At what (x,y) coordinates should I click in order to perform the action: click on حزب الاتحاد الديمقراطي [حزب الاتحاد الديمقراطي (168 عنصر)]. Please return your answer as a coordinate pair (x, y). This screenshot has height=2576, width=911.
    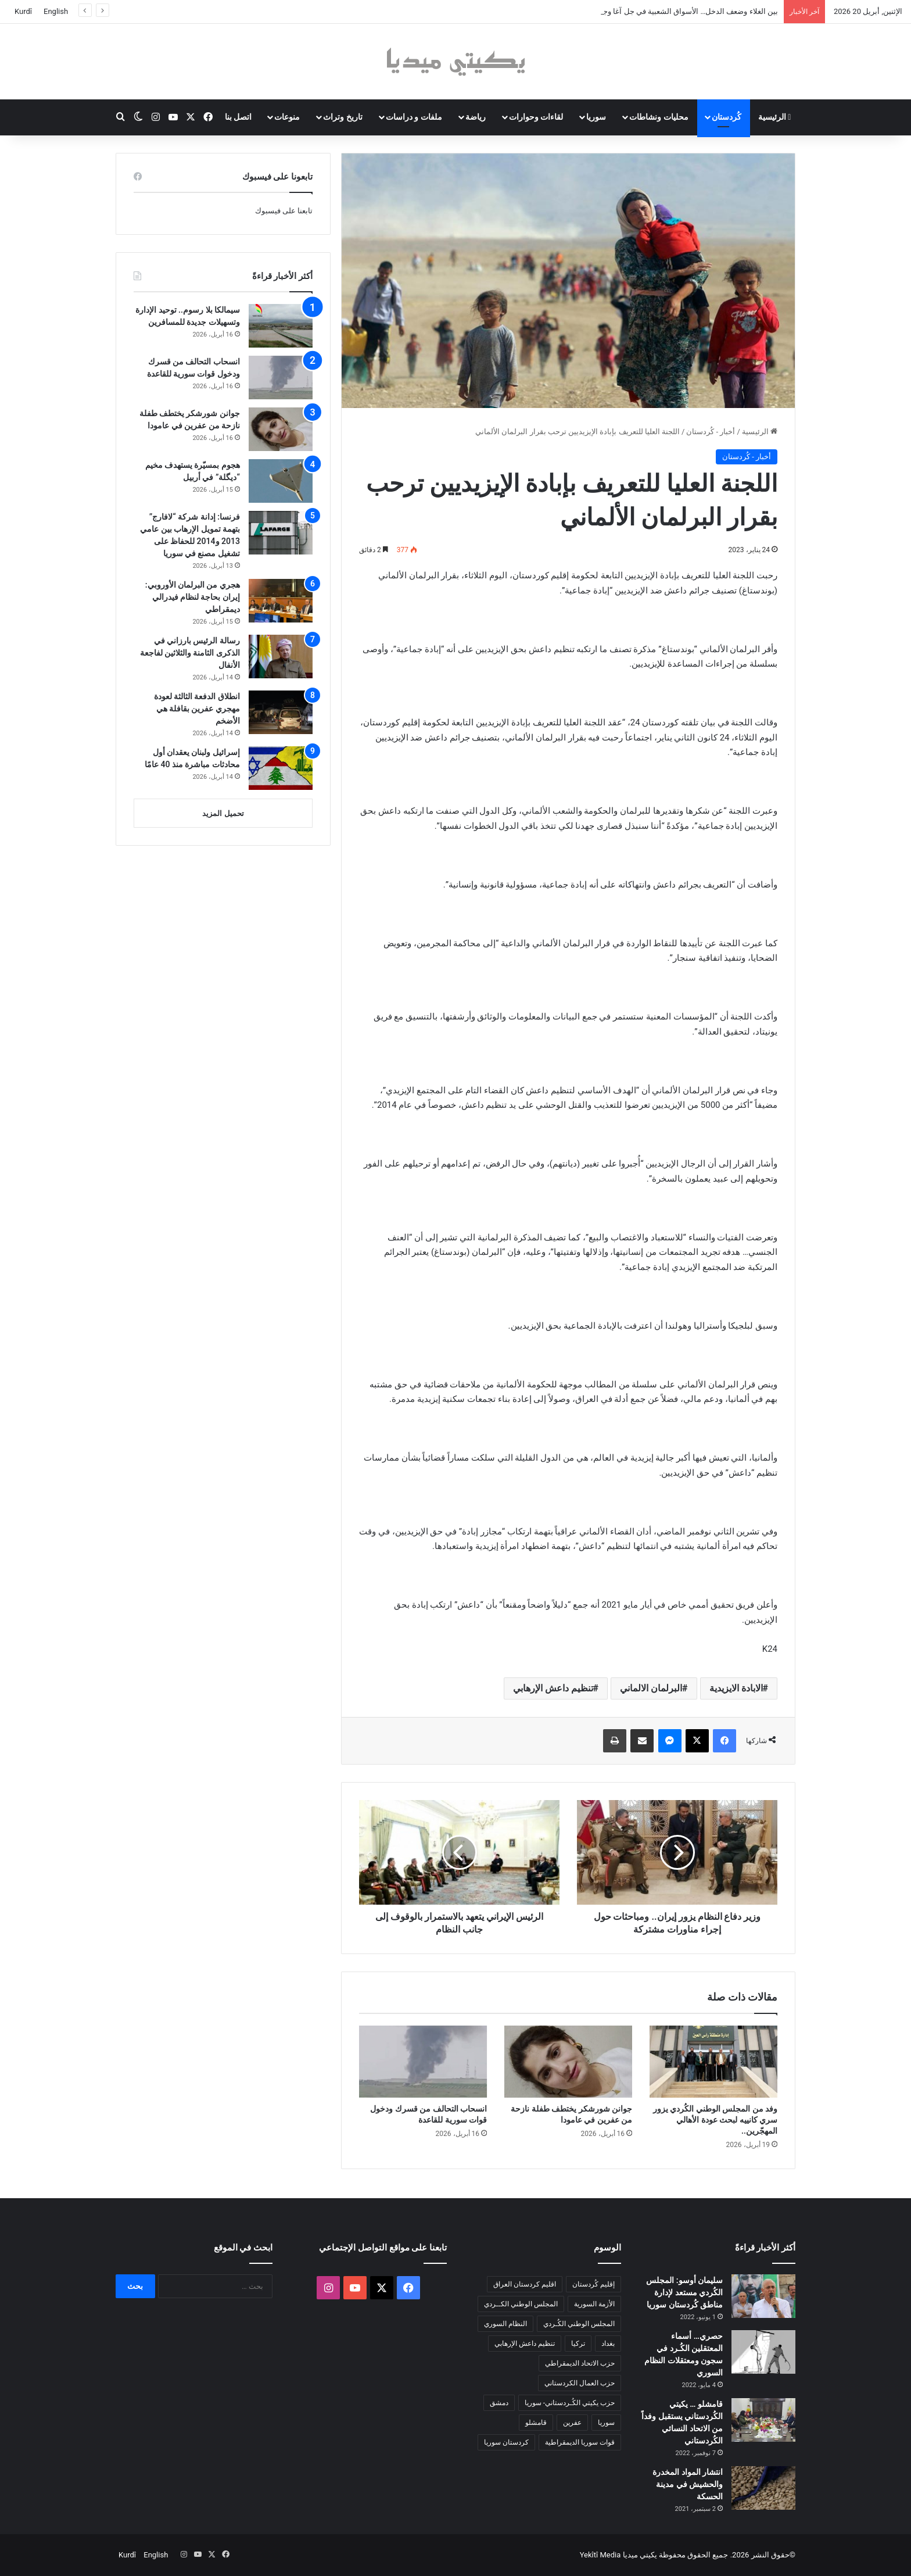
    Looking at the image, I should click on (580, 2363).